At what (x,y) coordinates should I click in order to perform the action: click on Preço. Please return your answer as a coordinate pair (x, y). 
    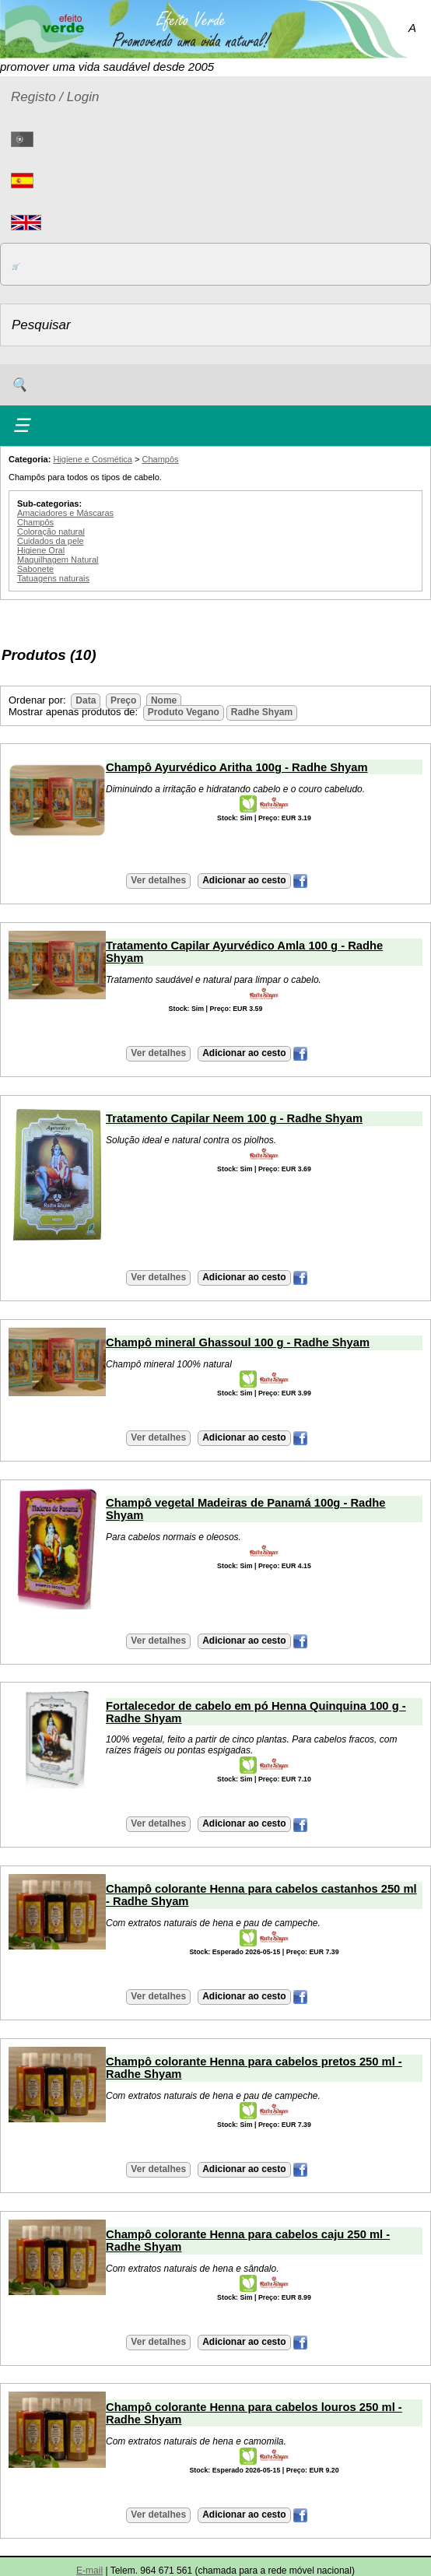
    Looking at the image, I should click on (123, 700).